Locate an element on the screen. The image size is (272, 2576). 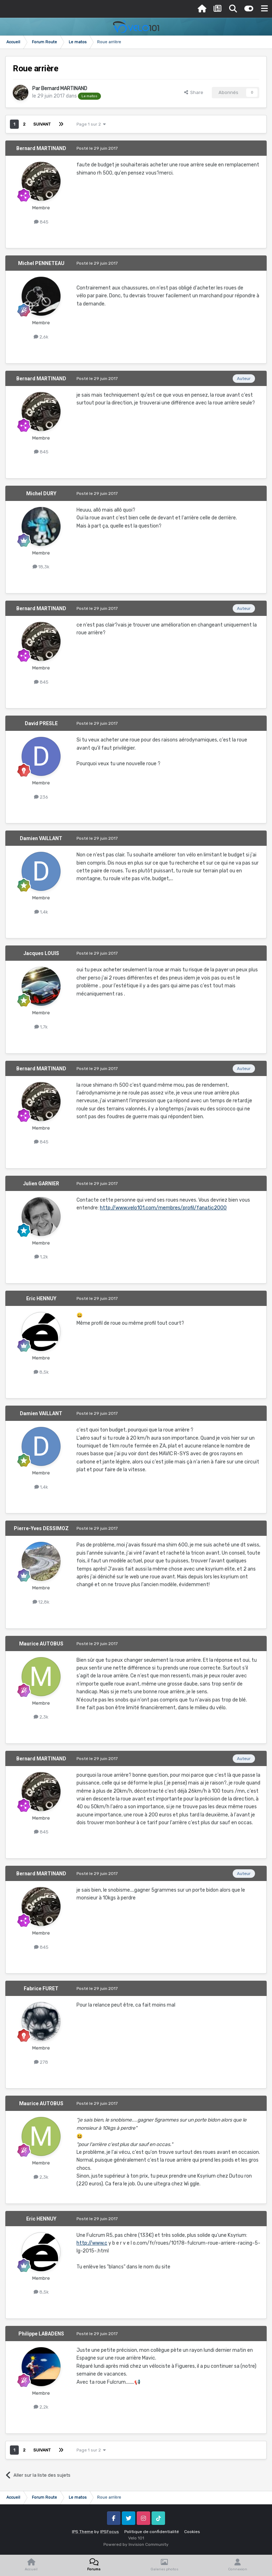
236 is located at coordinates (41, 797).